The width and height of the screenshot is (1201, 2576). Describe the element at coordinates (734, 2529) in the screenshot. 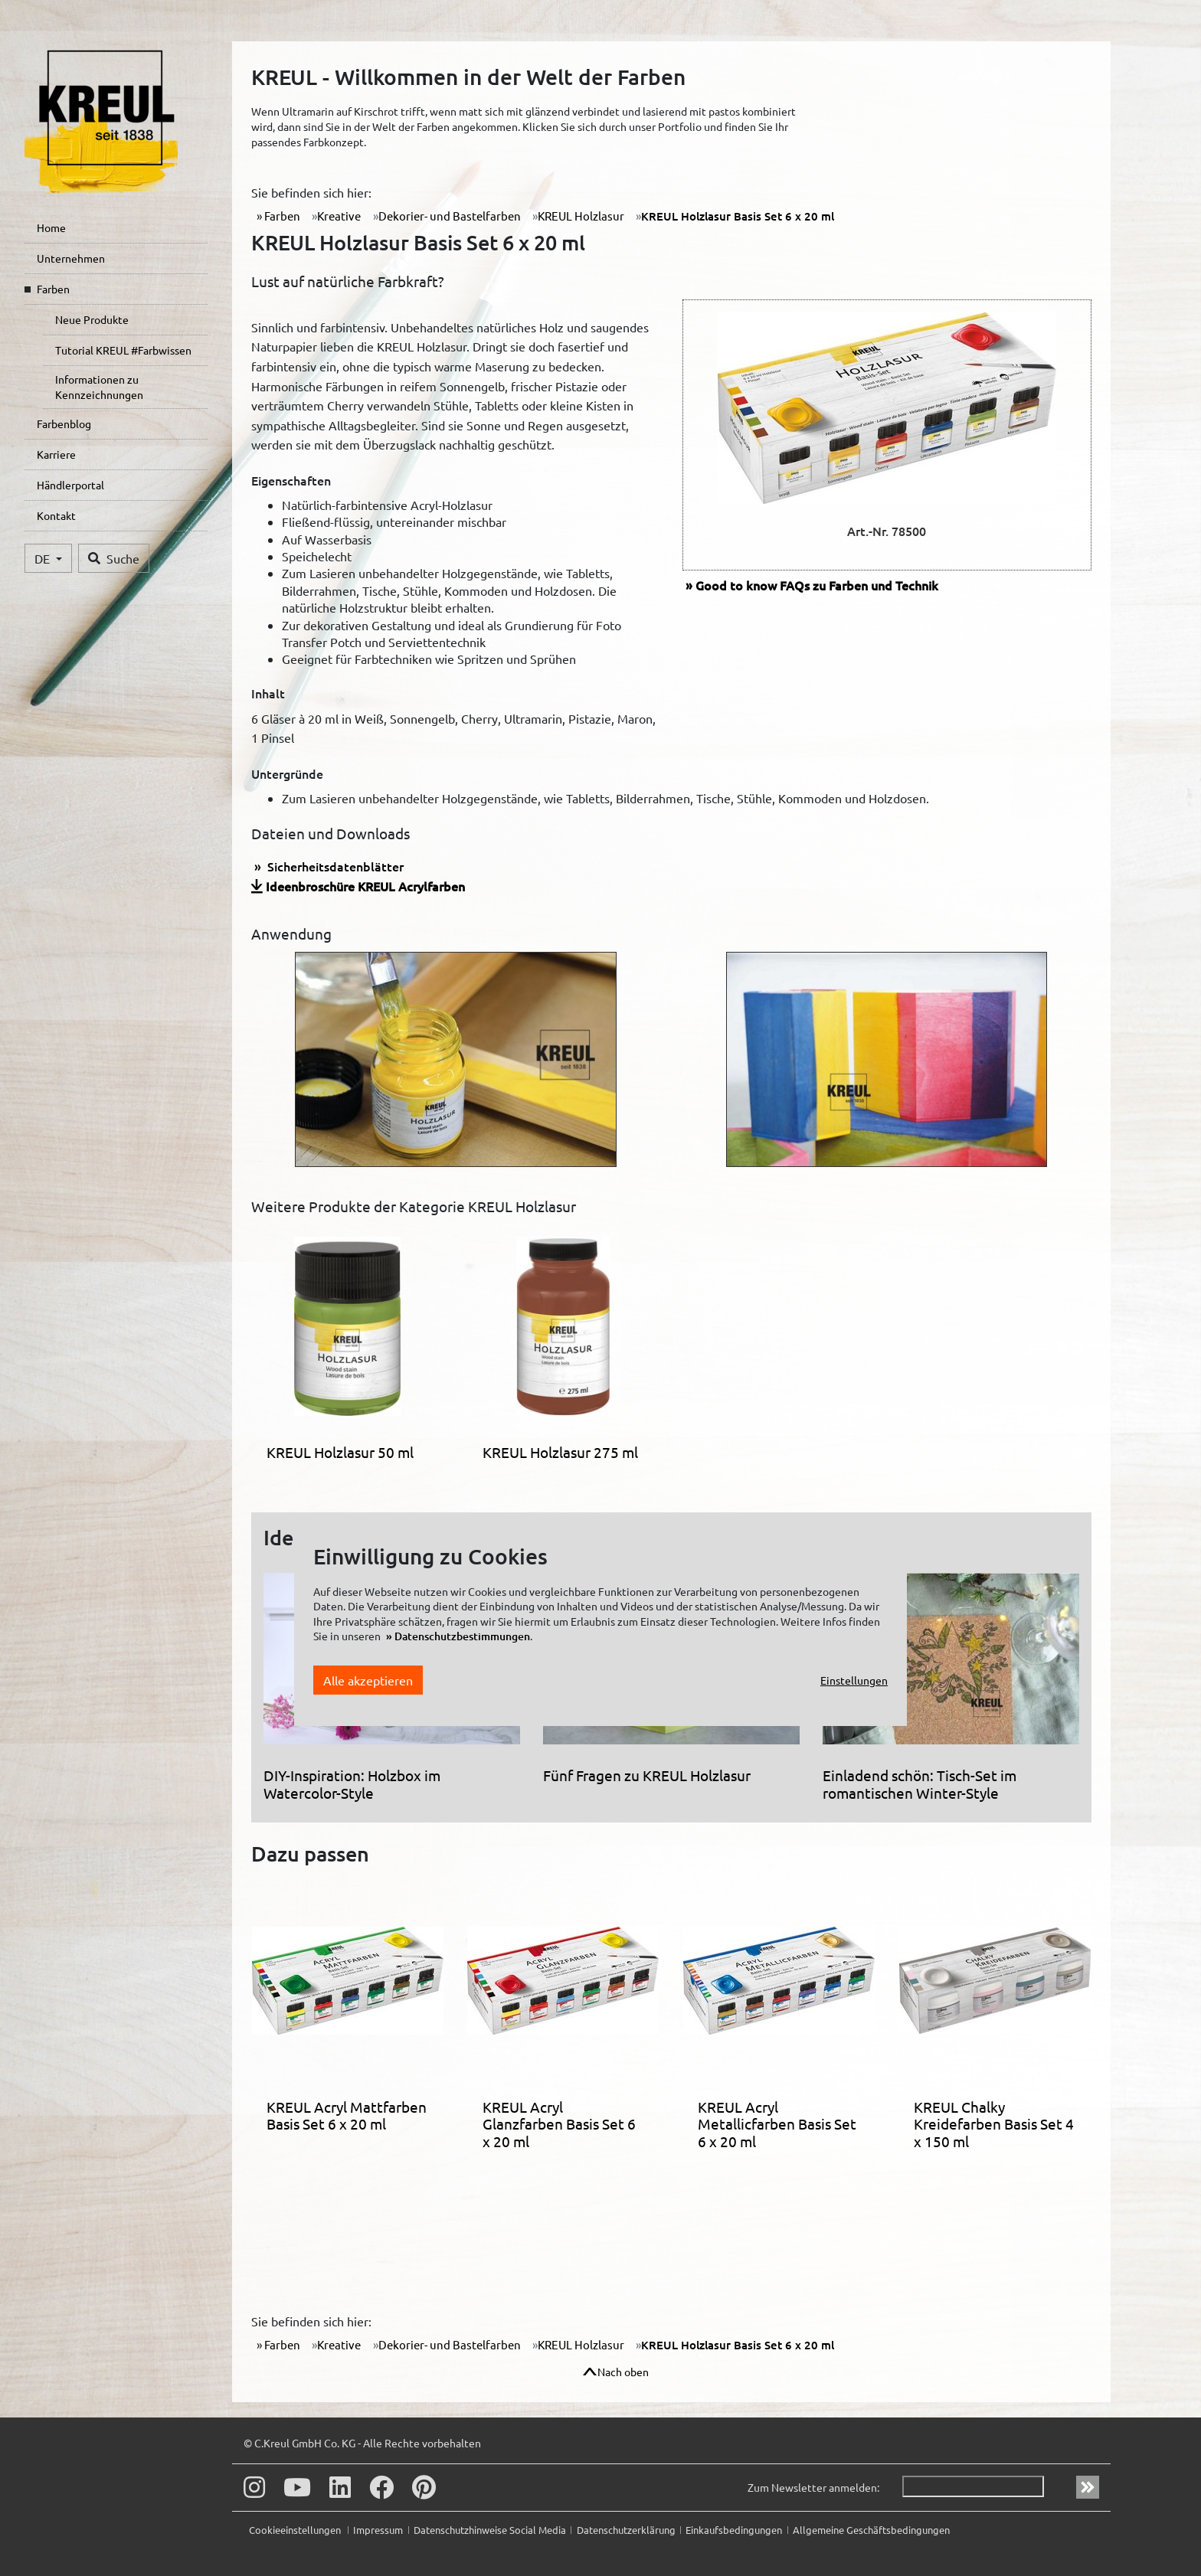

I see `Einkaufsbedingungen` at that location.